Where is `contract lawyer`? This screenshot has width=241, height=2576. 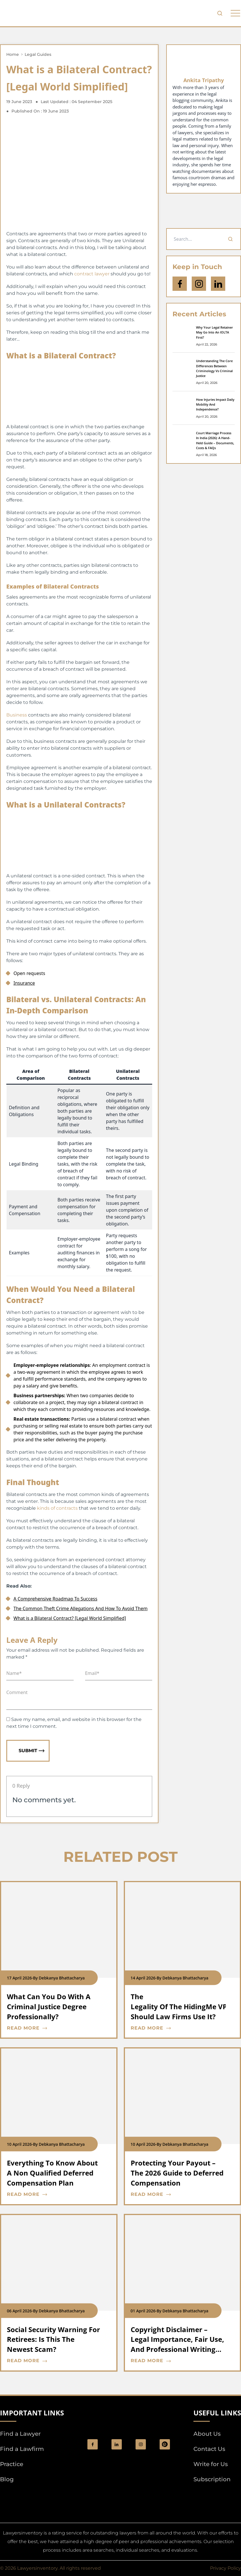 contract lawyer is located at coordinates (91, 274).